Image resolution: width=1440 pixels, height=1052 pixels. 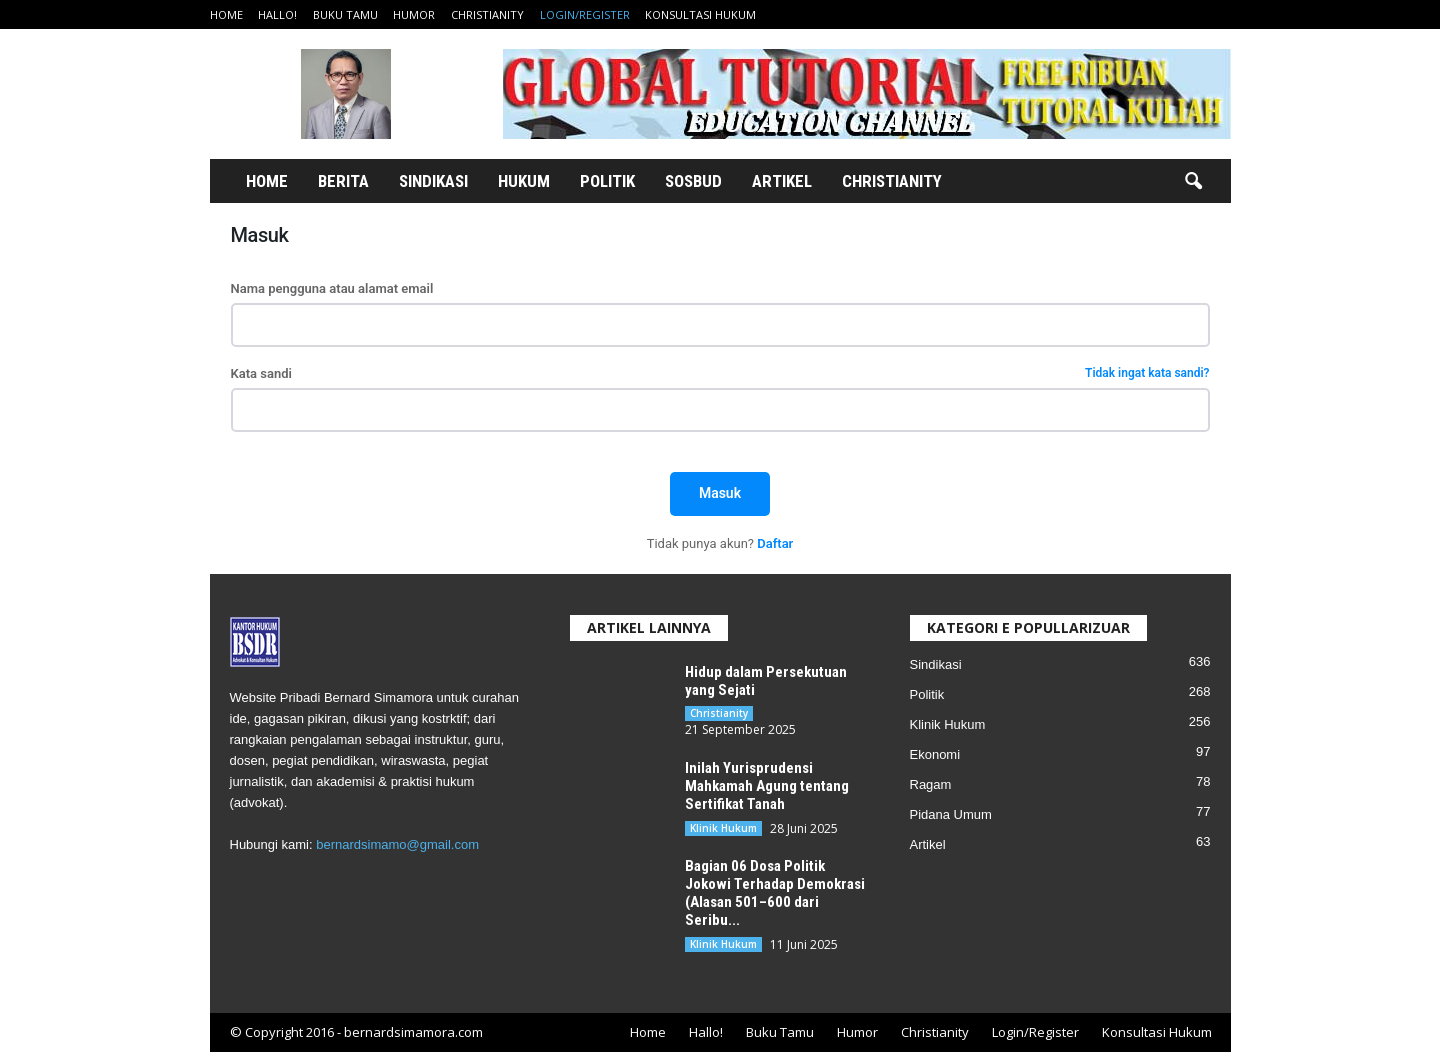 What do you see at coordinates (775, 893) in the screenshot?
I see `Bagian 06 Dosa Politik Jokowi Terhadap Demokrasi (Alasan 501–600 dari Seribu...` at bounding box center [775, 893].